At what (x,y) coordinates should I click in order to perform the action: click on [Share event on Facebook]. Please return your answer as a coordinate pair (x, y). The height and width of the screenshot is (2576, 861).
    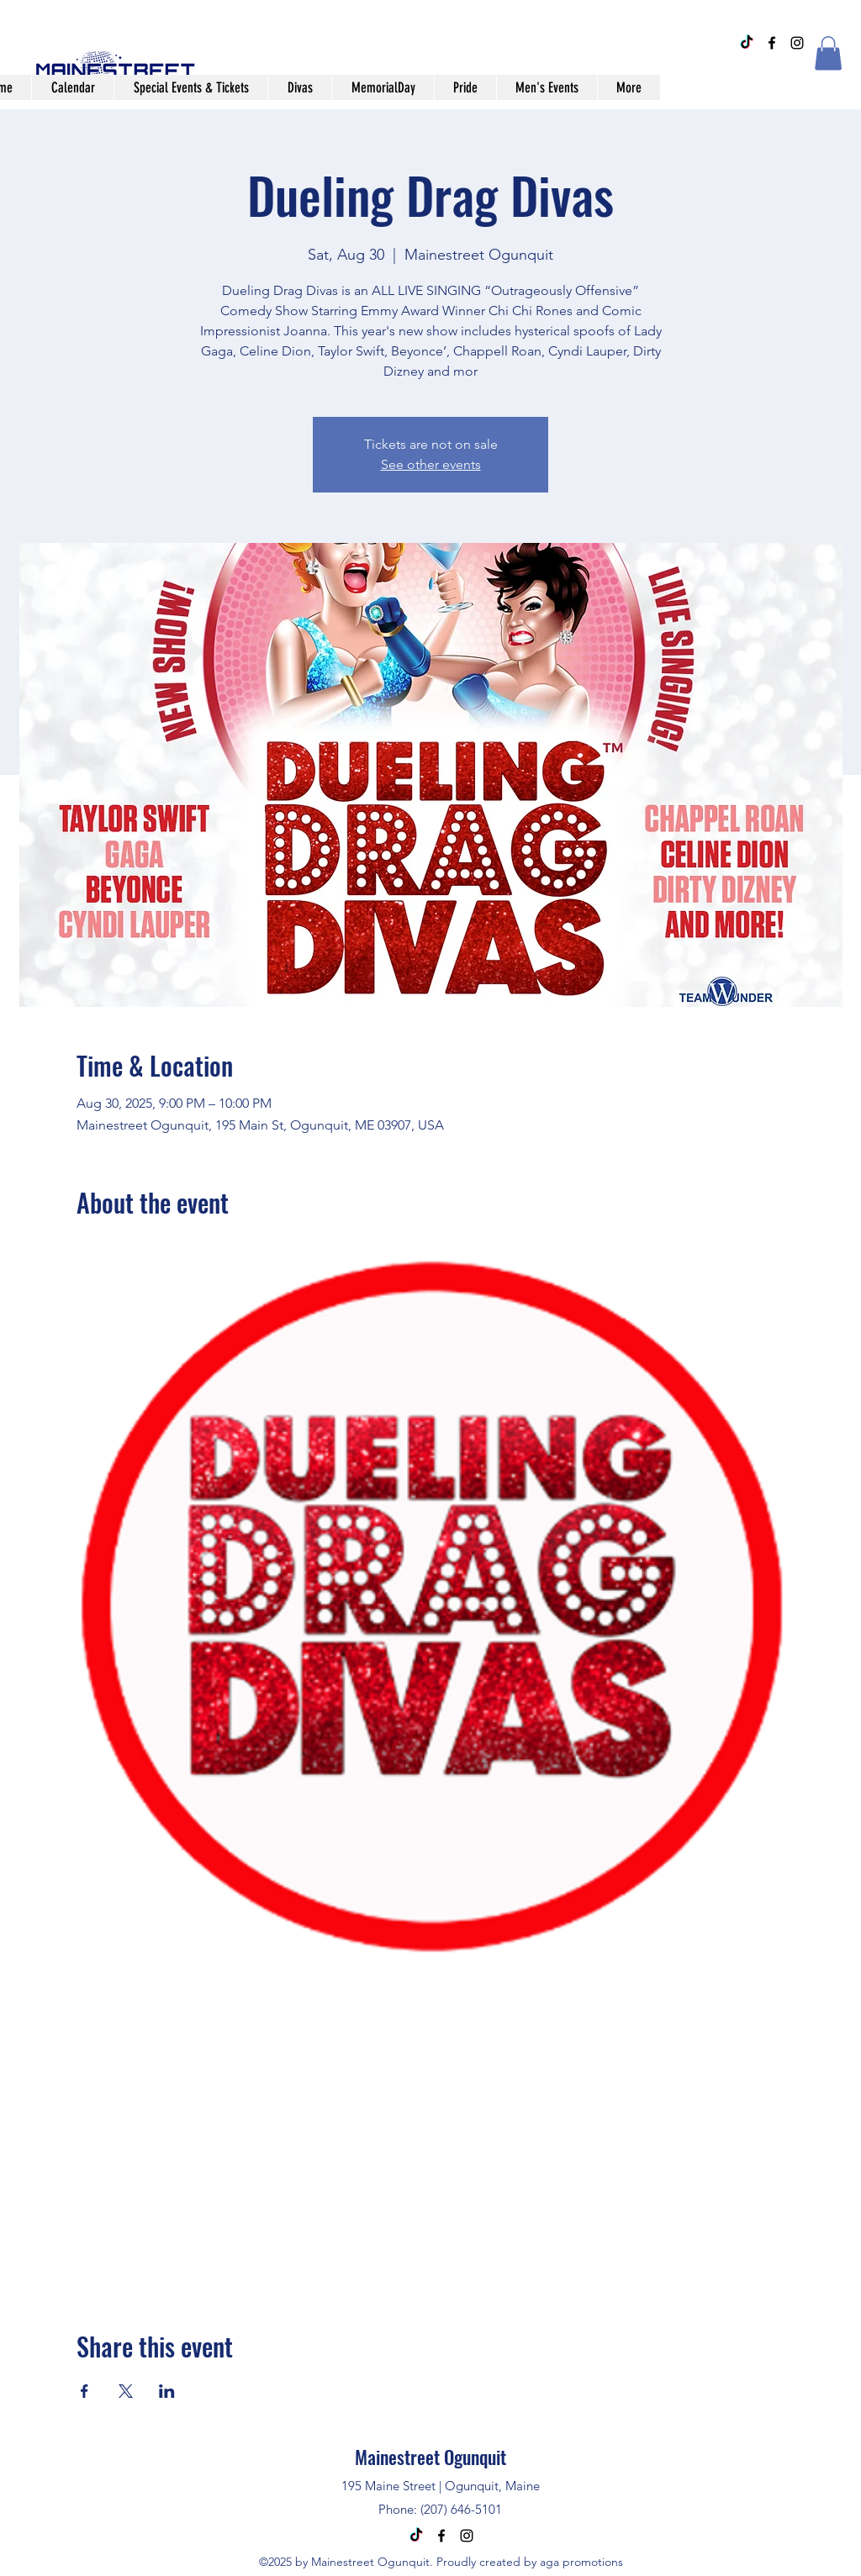
    Looking at the image, I should click on (84, 2391).